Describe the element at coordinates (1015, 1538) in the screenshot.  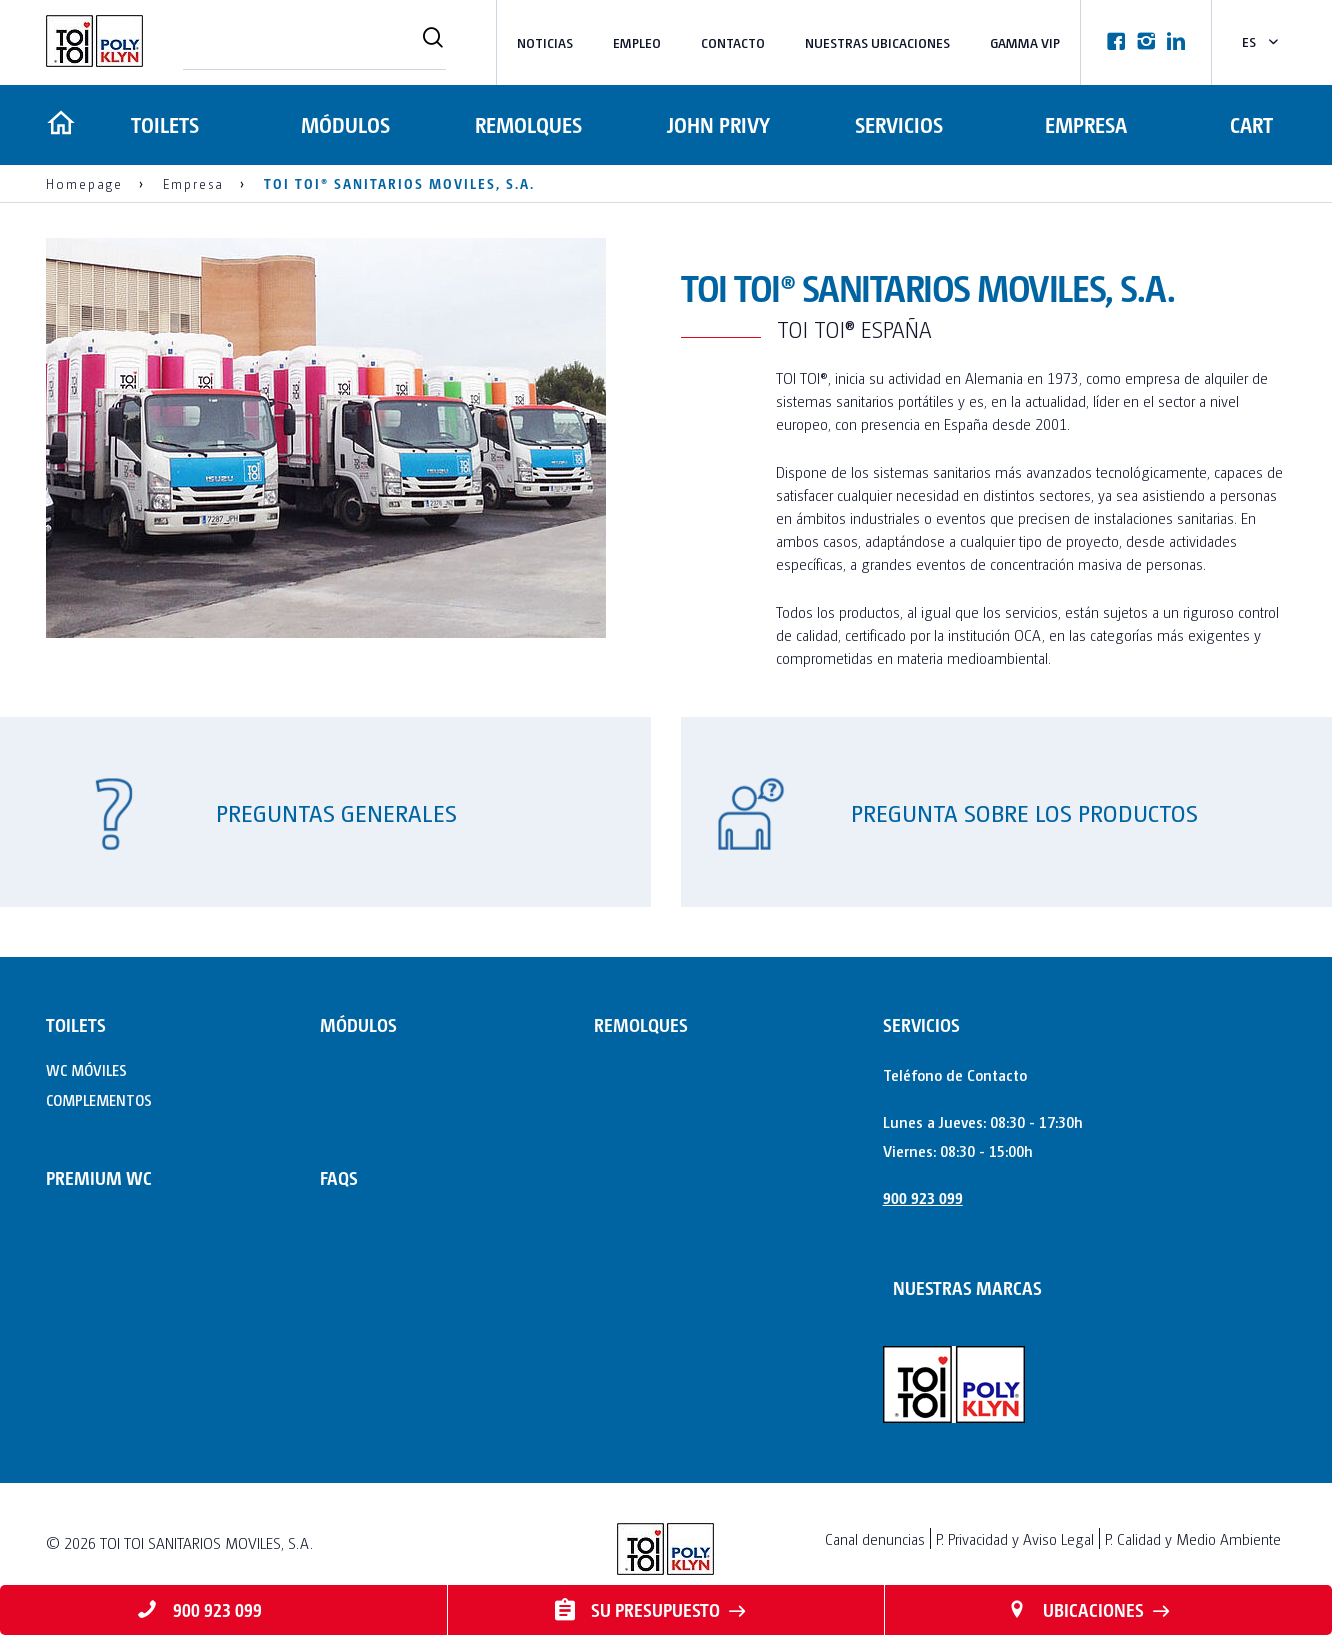
I see `P. Privacidad y Aviso Legal` at that location.